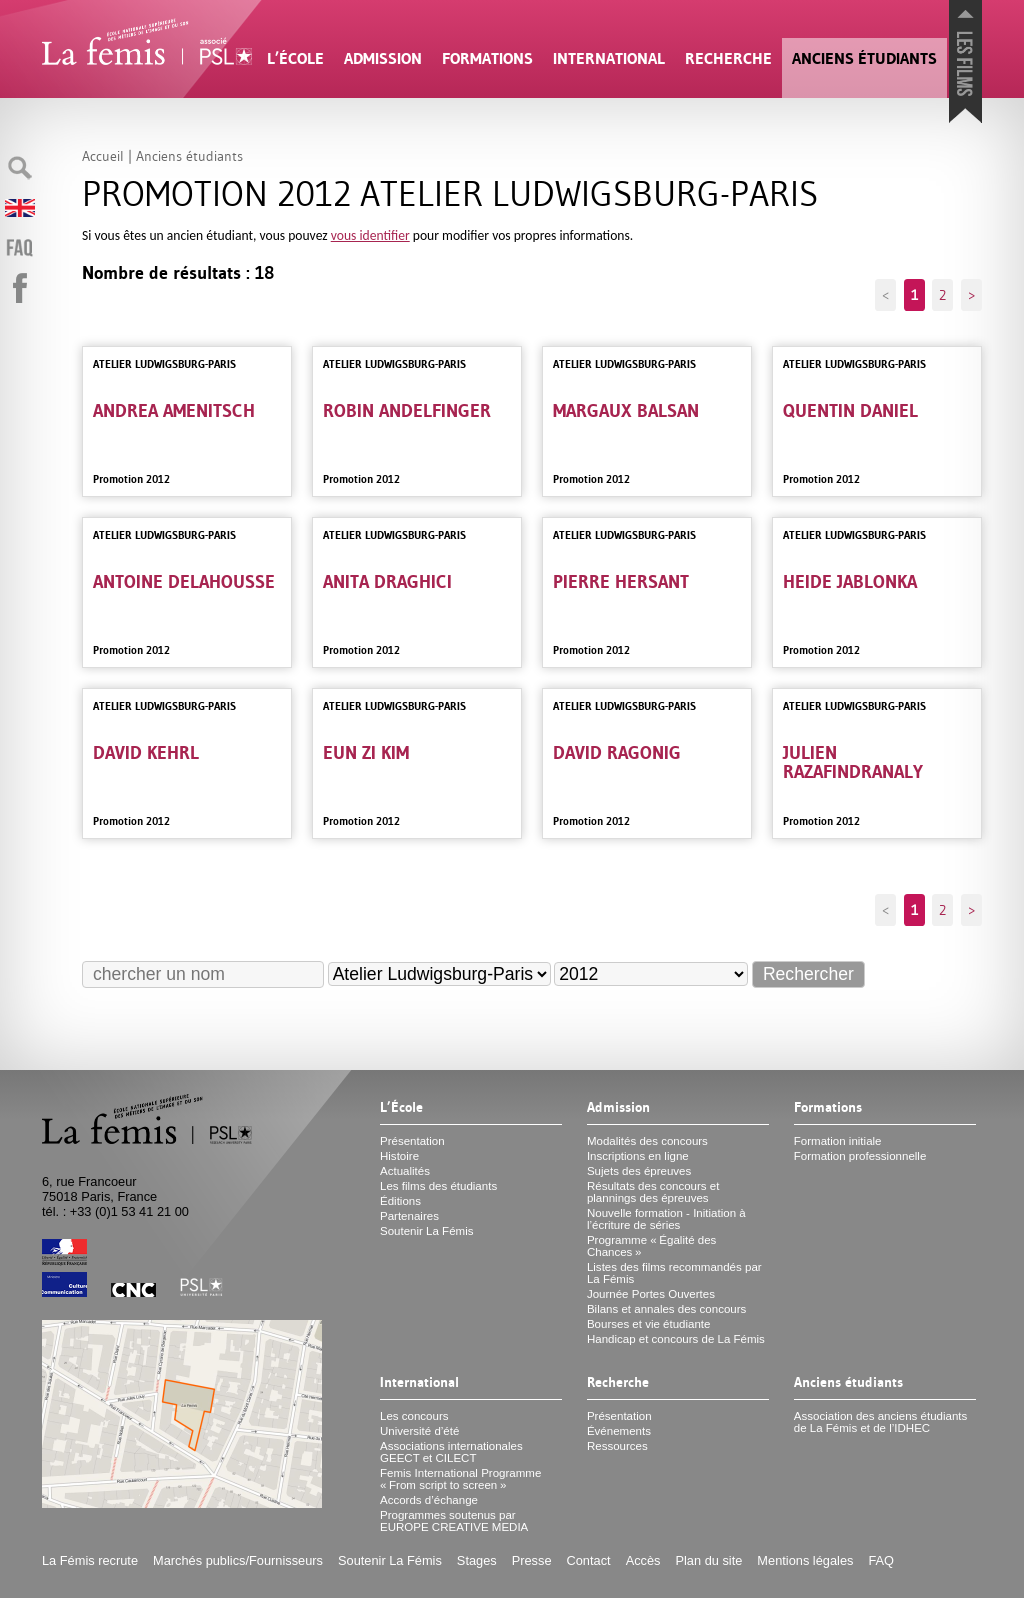 This screenshot has height=1598, width=1024. What do you see at coordinates (412, 1141) in the screenshot?
I see `Présentation` at bounding box center [412, 1141].